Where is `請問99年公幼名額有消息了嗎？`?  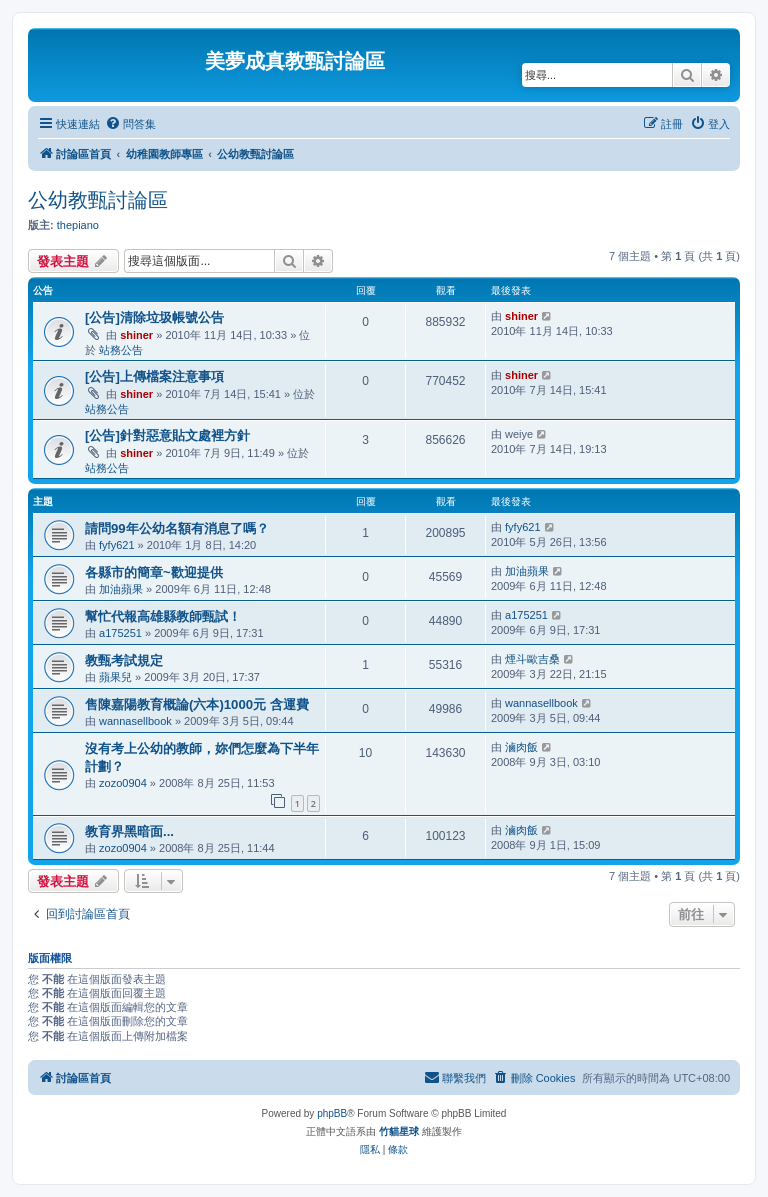 請問99年公幼名額有消息了嗎？ is located at coordinates (177, 528).